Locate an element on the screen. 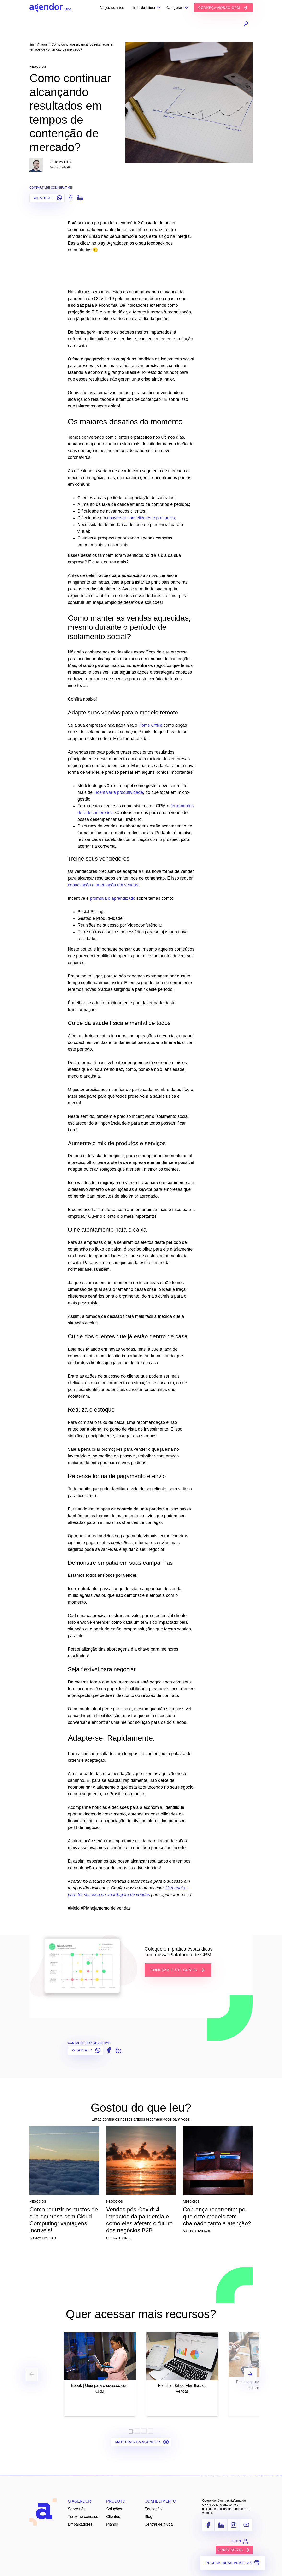 The height and width of the screenshot is (2576, 282). Como reduzir os custos de sua empresa com Cloud Computing: vantagens incríveis! is located at coordinates (63, 2219).